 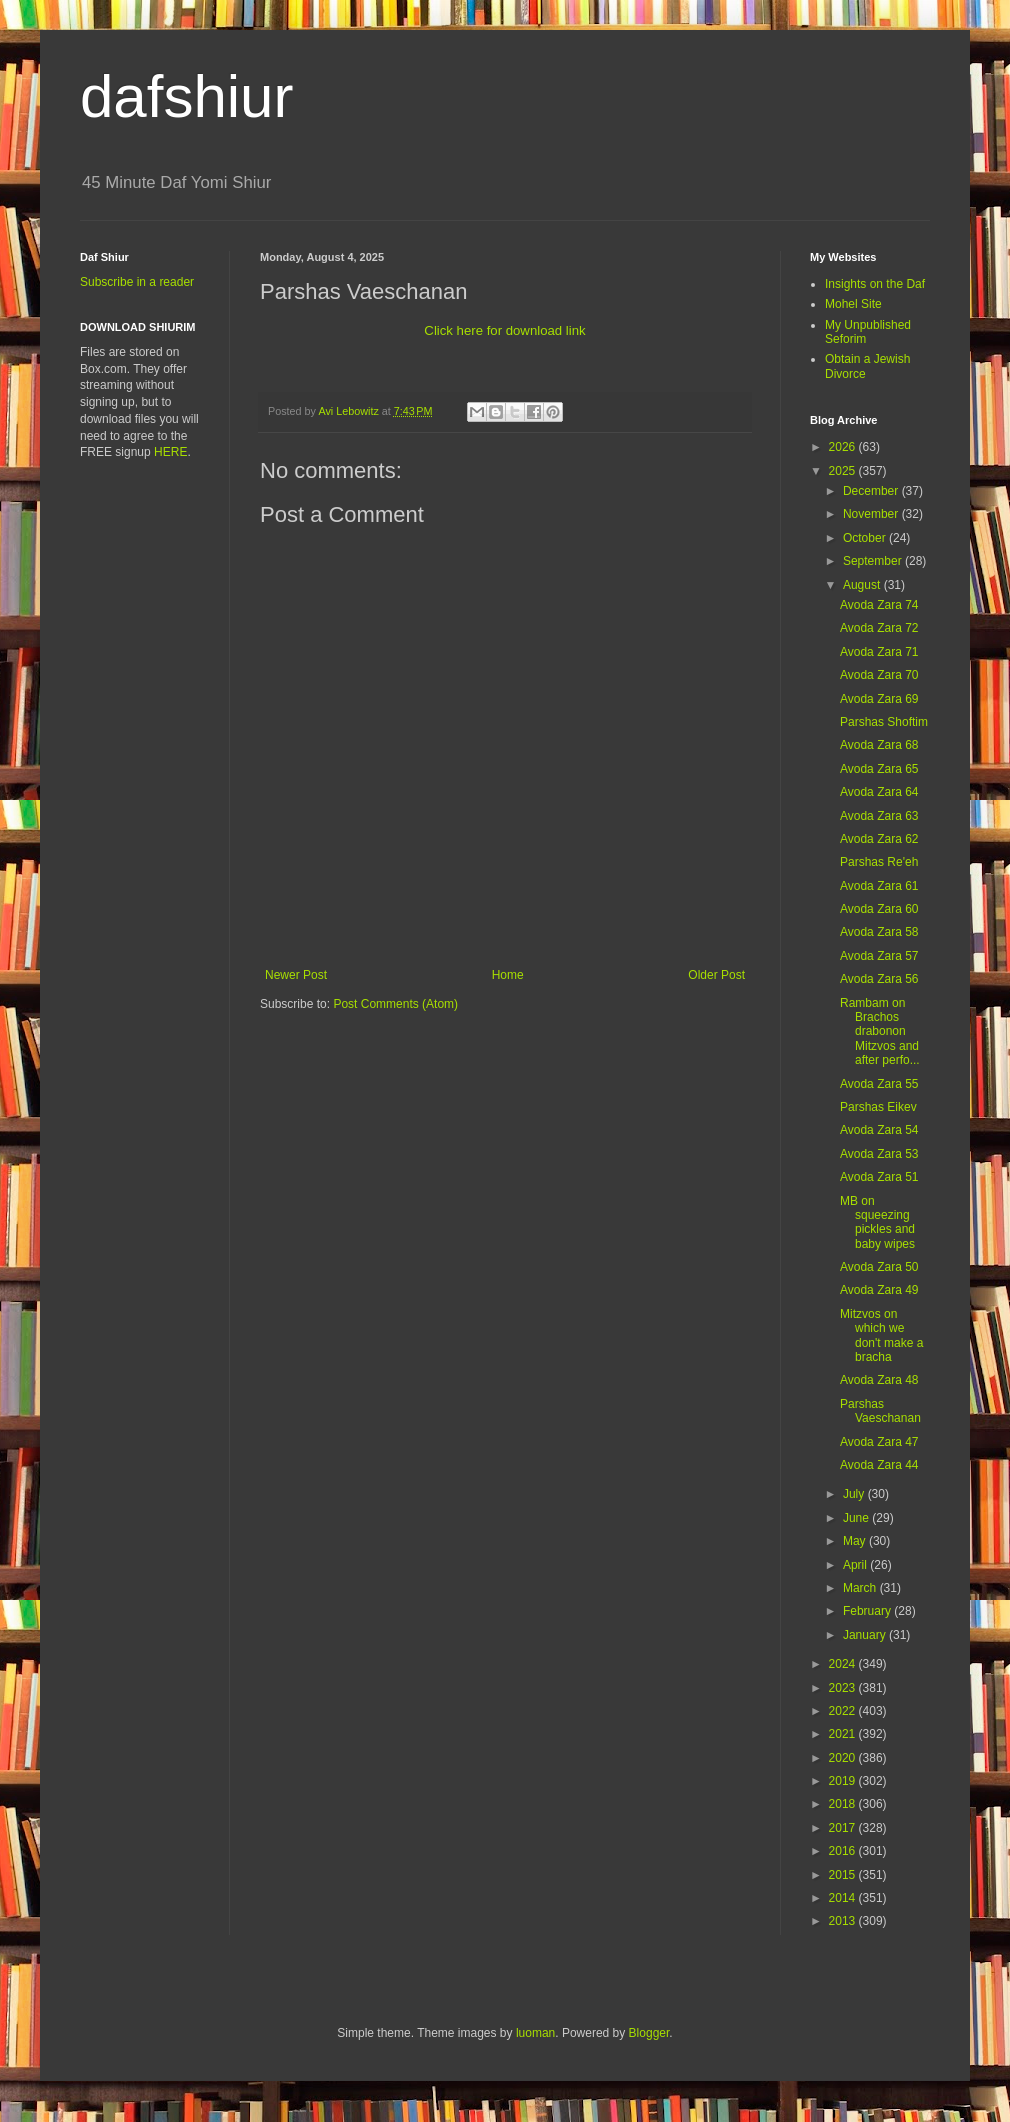 I want to click on 2020, so click(x=844, y=1758).